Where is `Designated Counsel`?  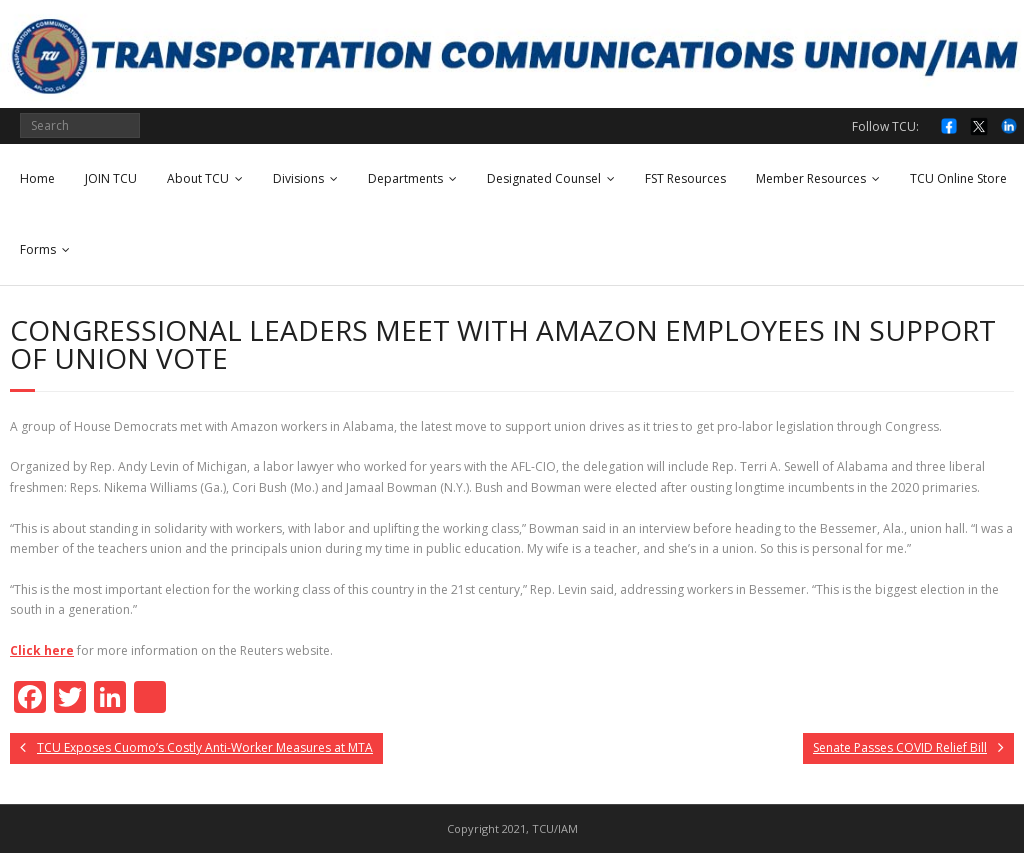
Designated Counsel is located at coordinates (544, 178).